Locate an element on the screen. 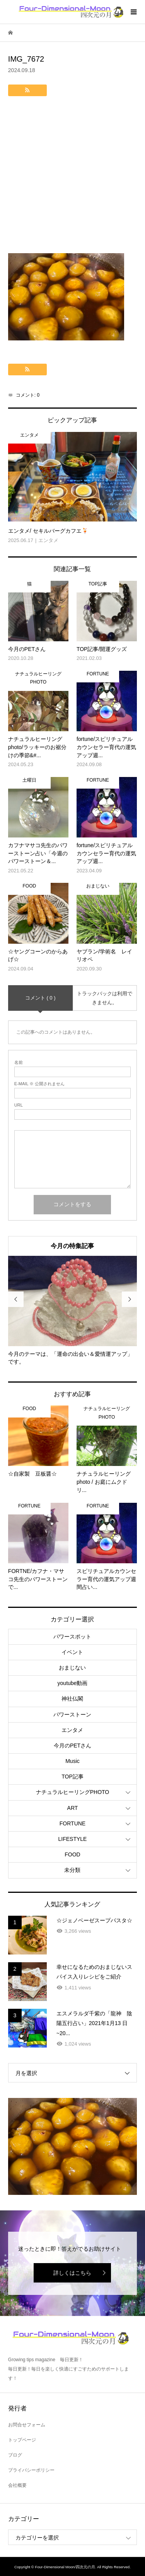  おまじない is located at coordinates (72, 1667).